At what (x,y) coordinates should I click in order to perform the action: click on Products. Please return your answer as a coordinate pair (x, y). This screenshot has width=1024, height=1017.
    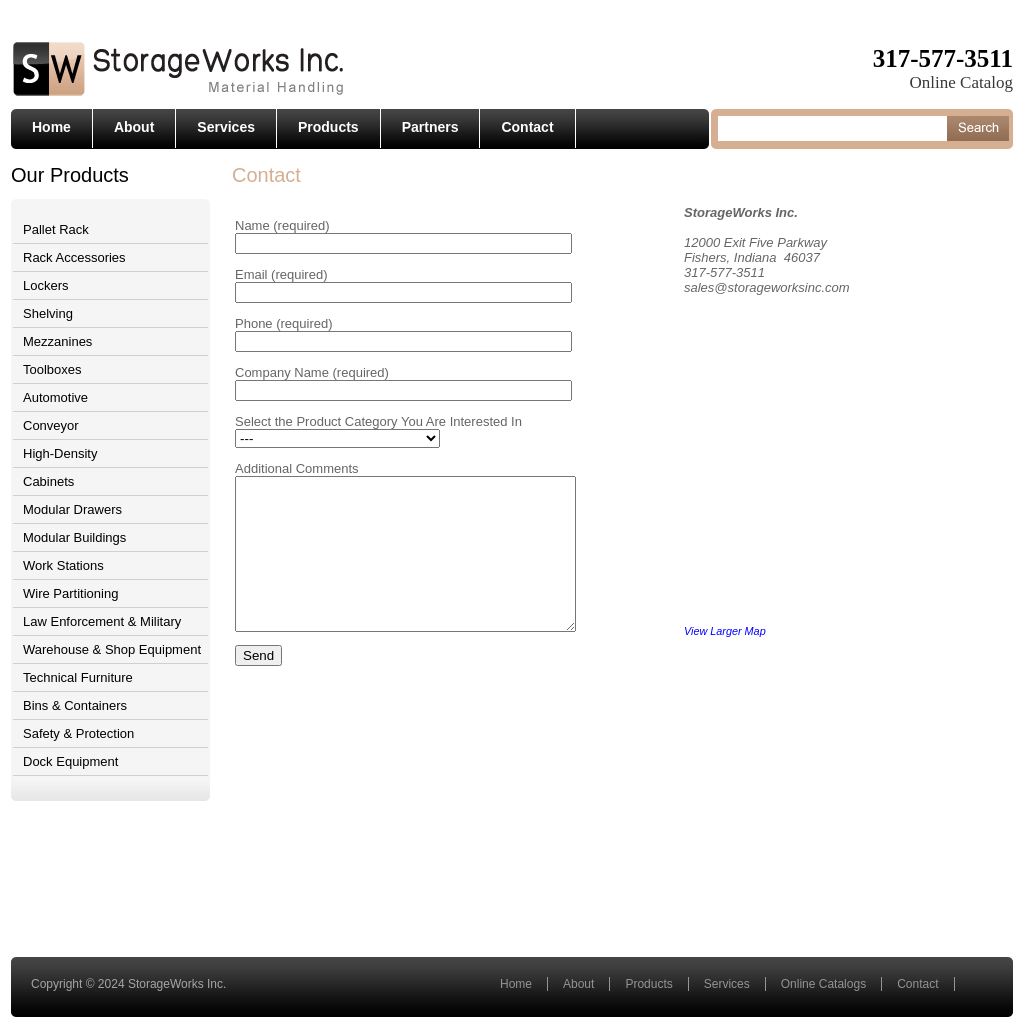
    Looking at the image, I should click on (328, 127).